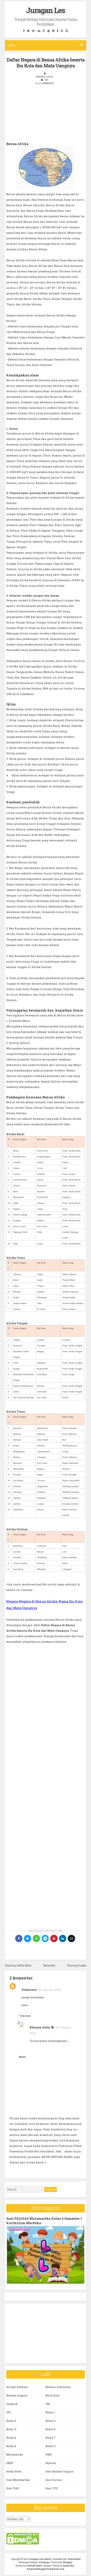 The image size is (91, 2576). Describe the element at coordinates (50, 2412) in the screenshot. I see `Kelas 1` at that location.